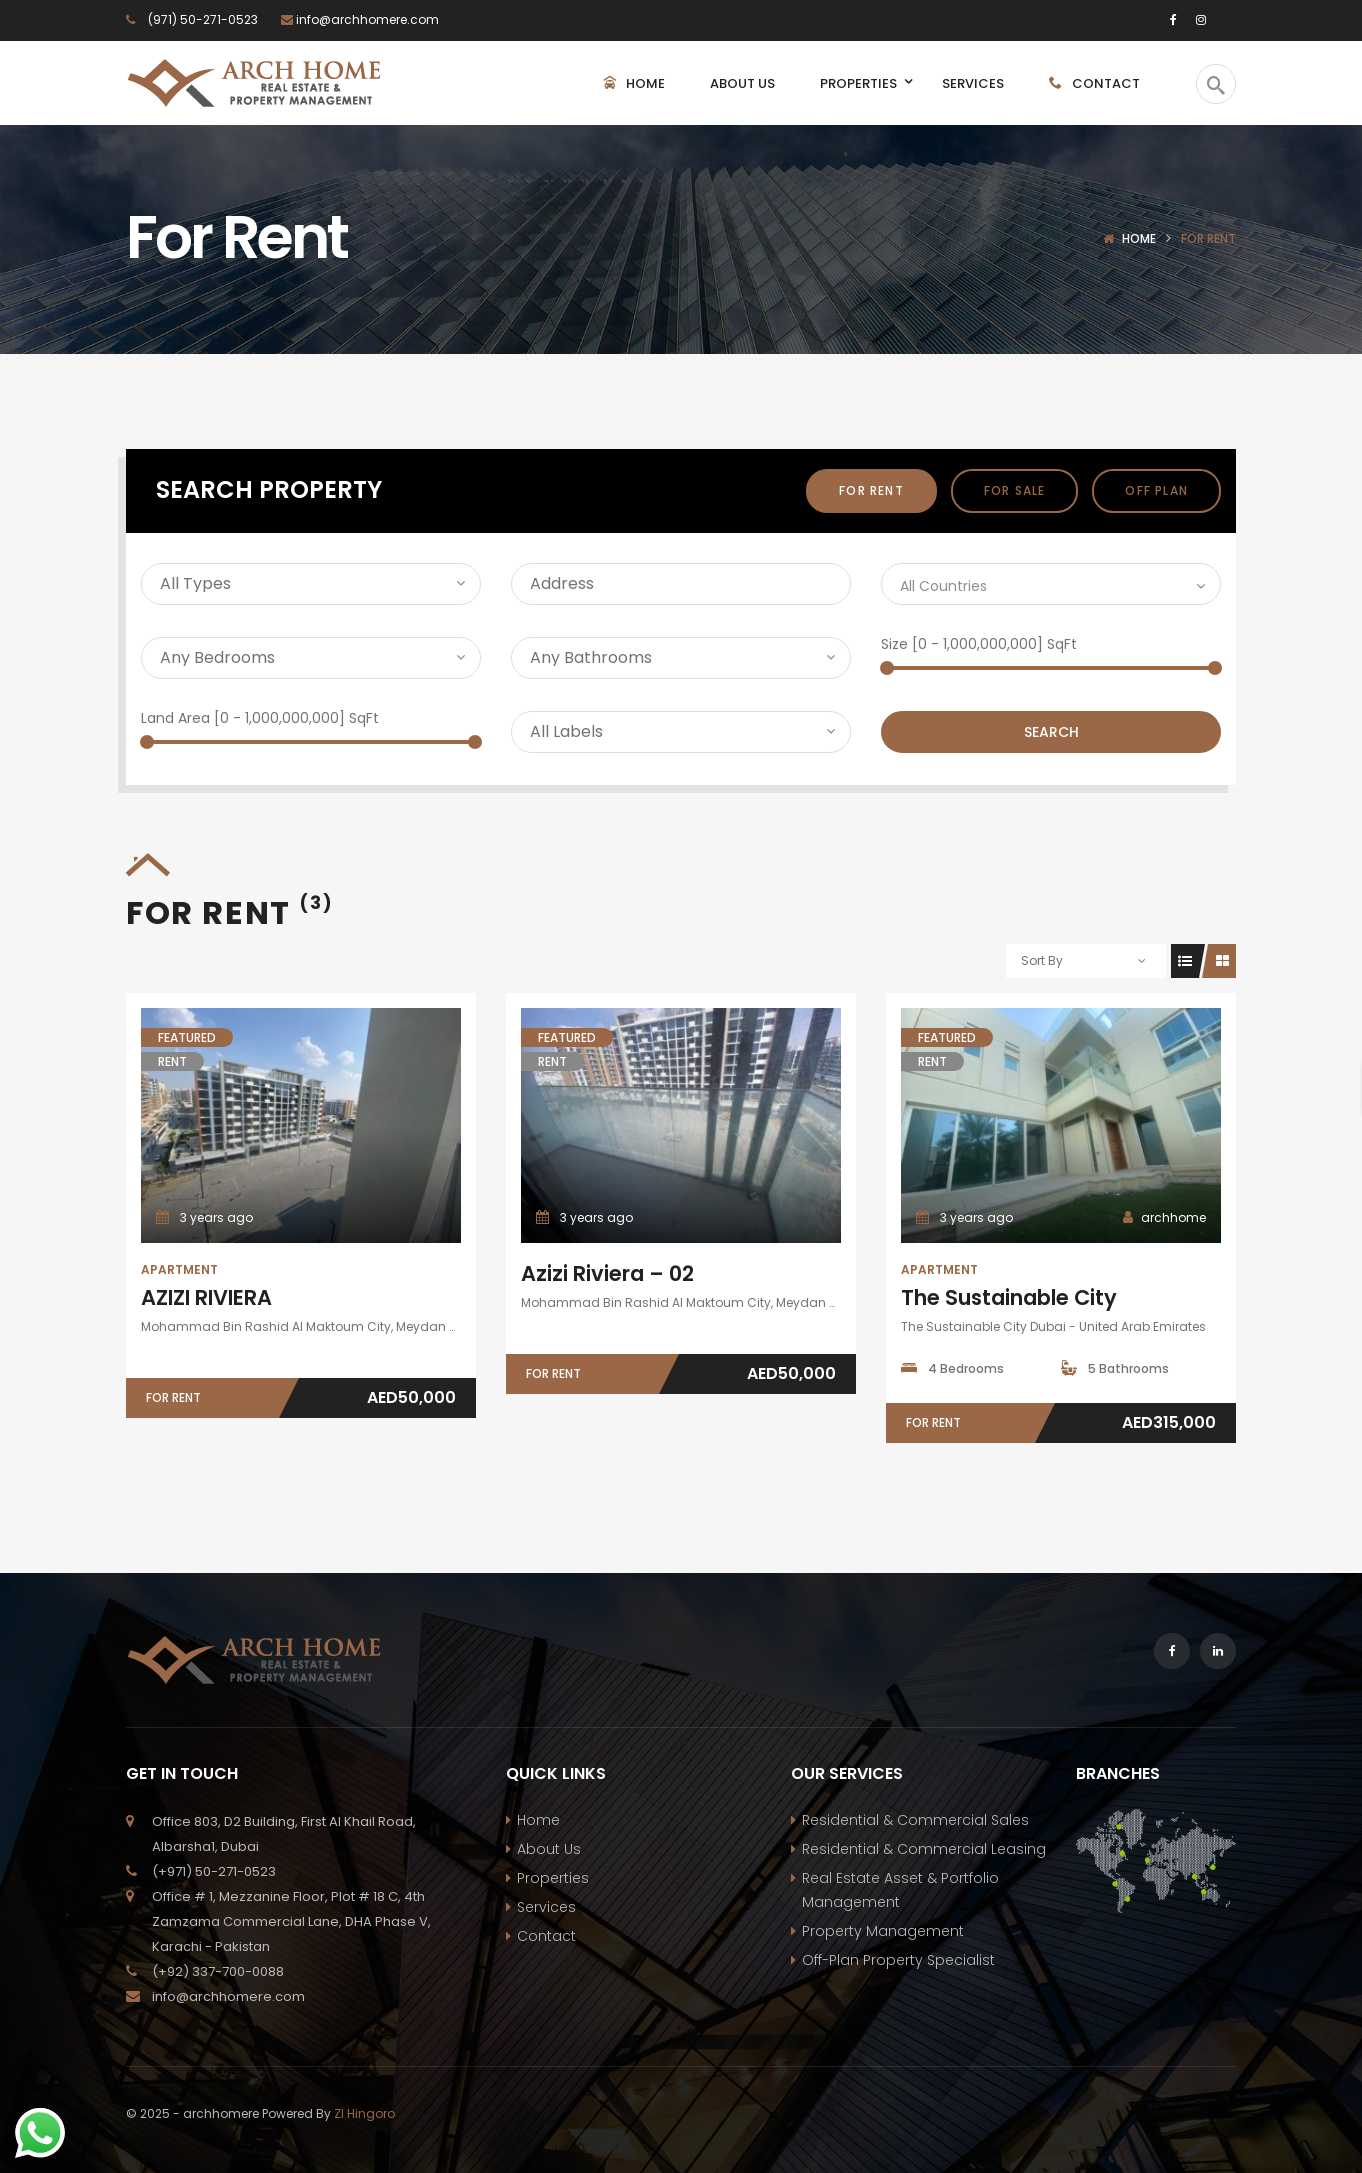  I want to click on Search, so click(1051, 732).